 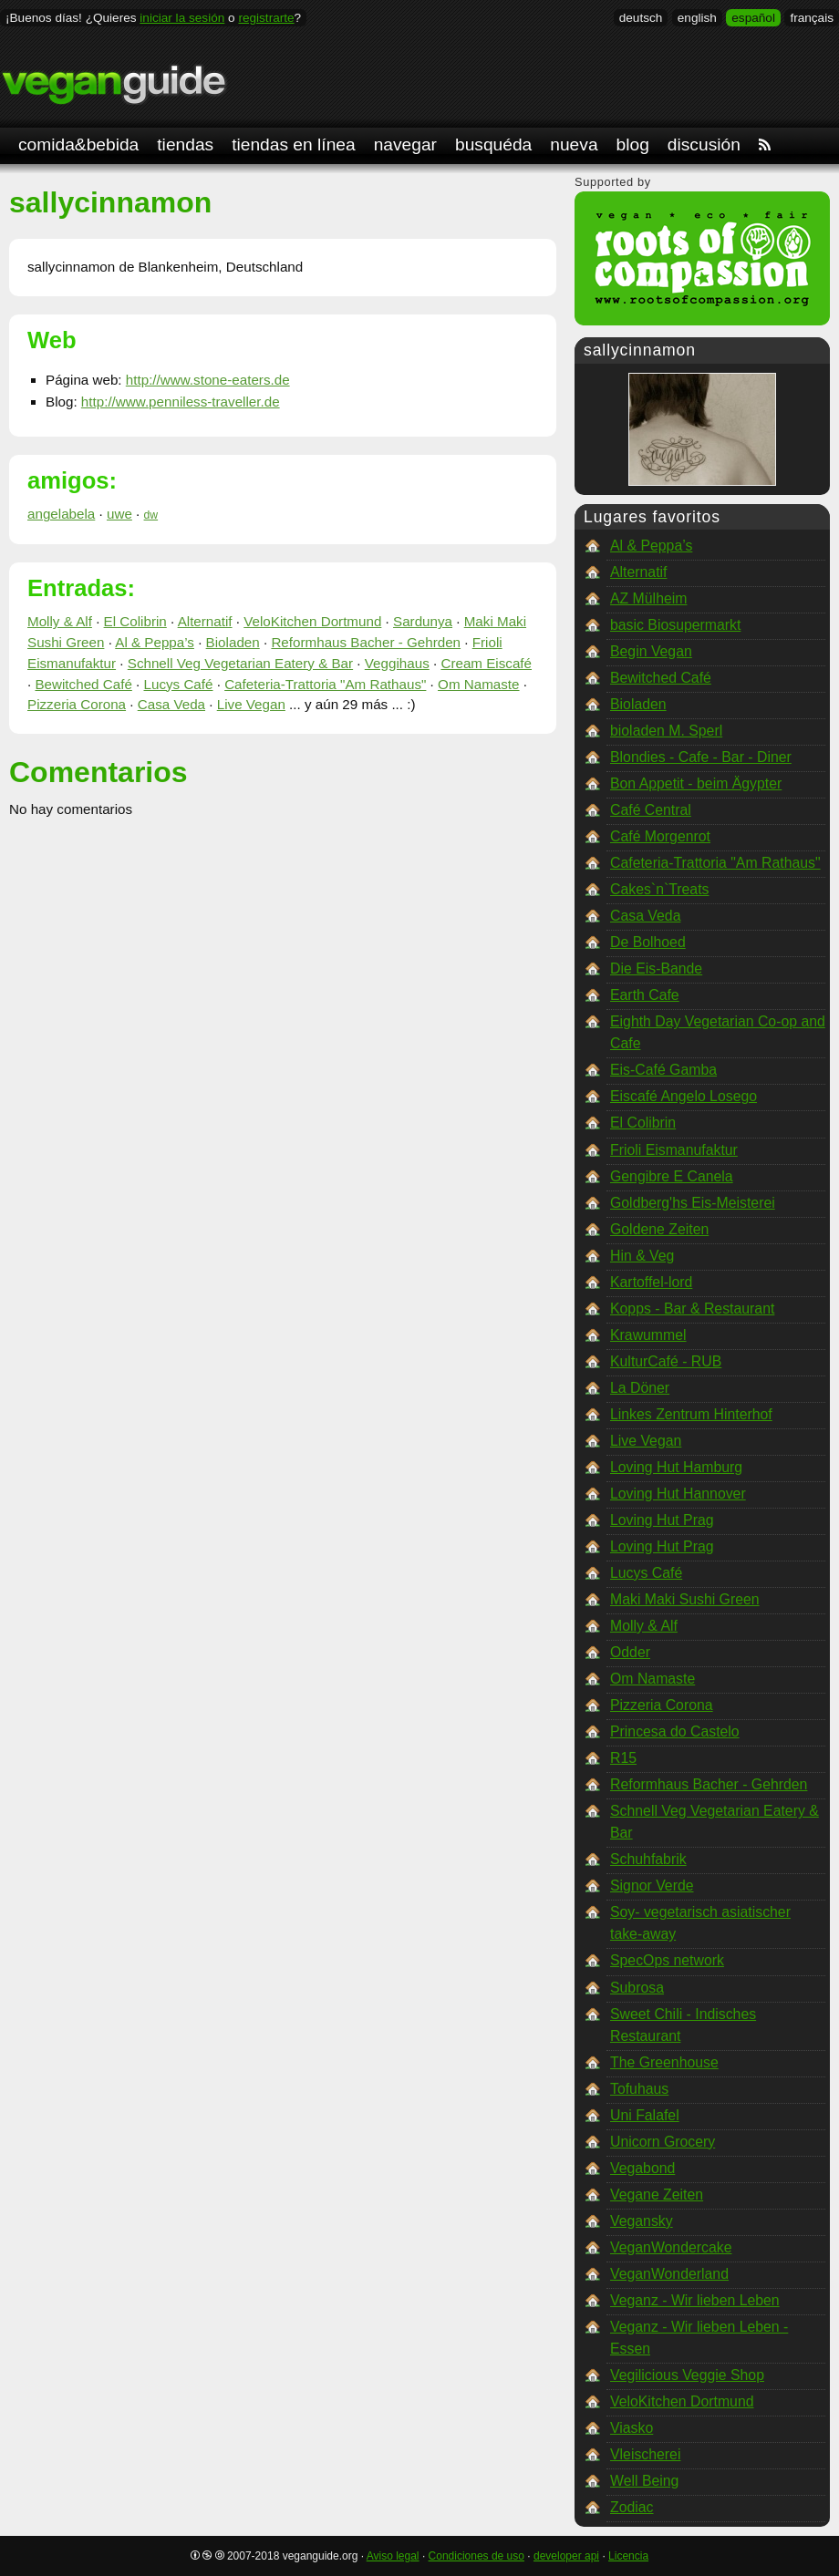 I want to click on uwe, so click(x=119, y=513).